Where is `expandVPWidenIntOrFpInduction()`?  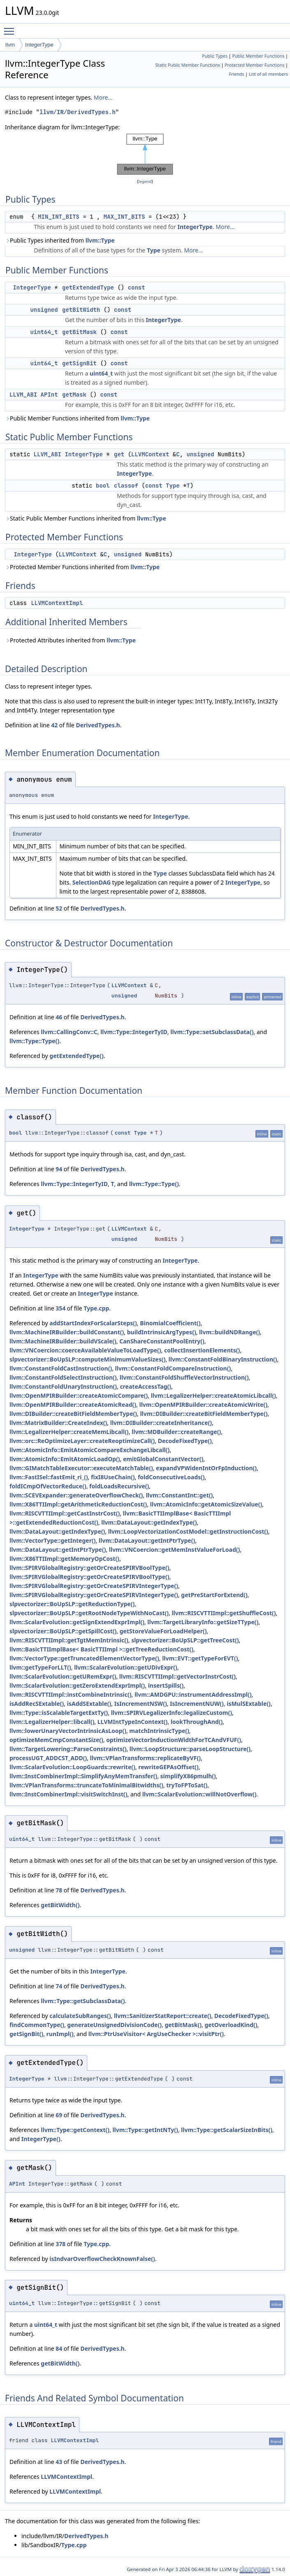 expandVPWidenIntOrFpInduction() is located at coordinates (206, 1468).